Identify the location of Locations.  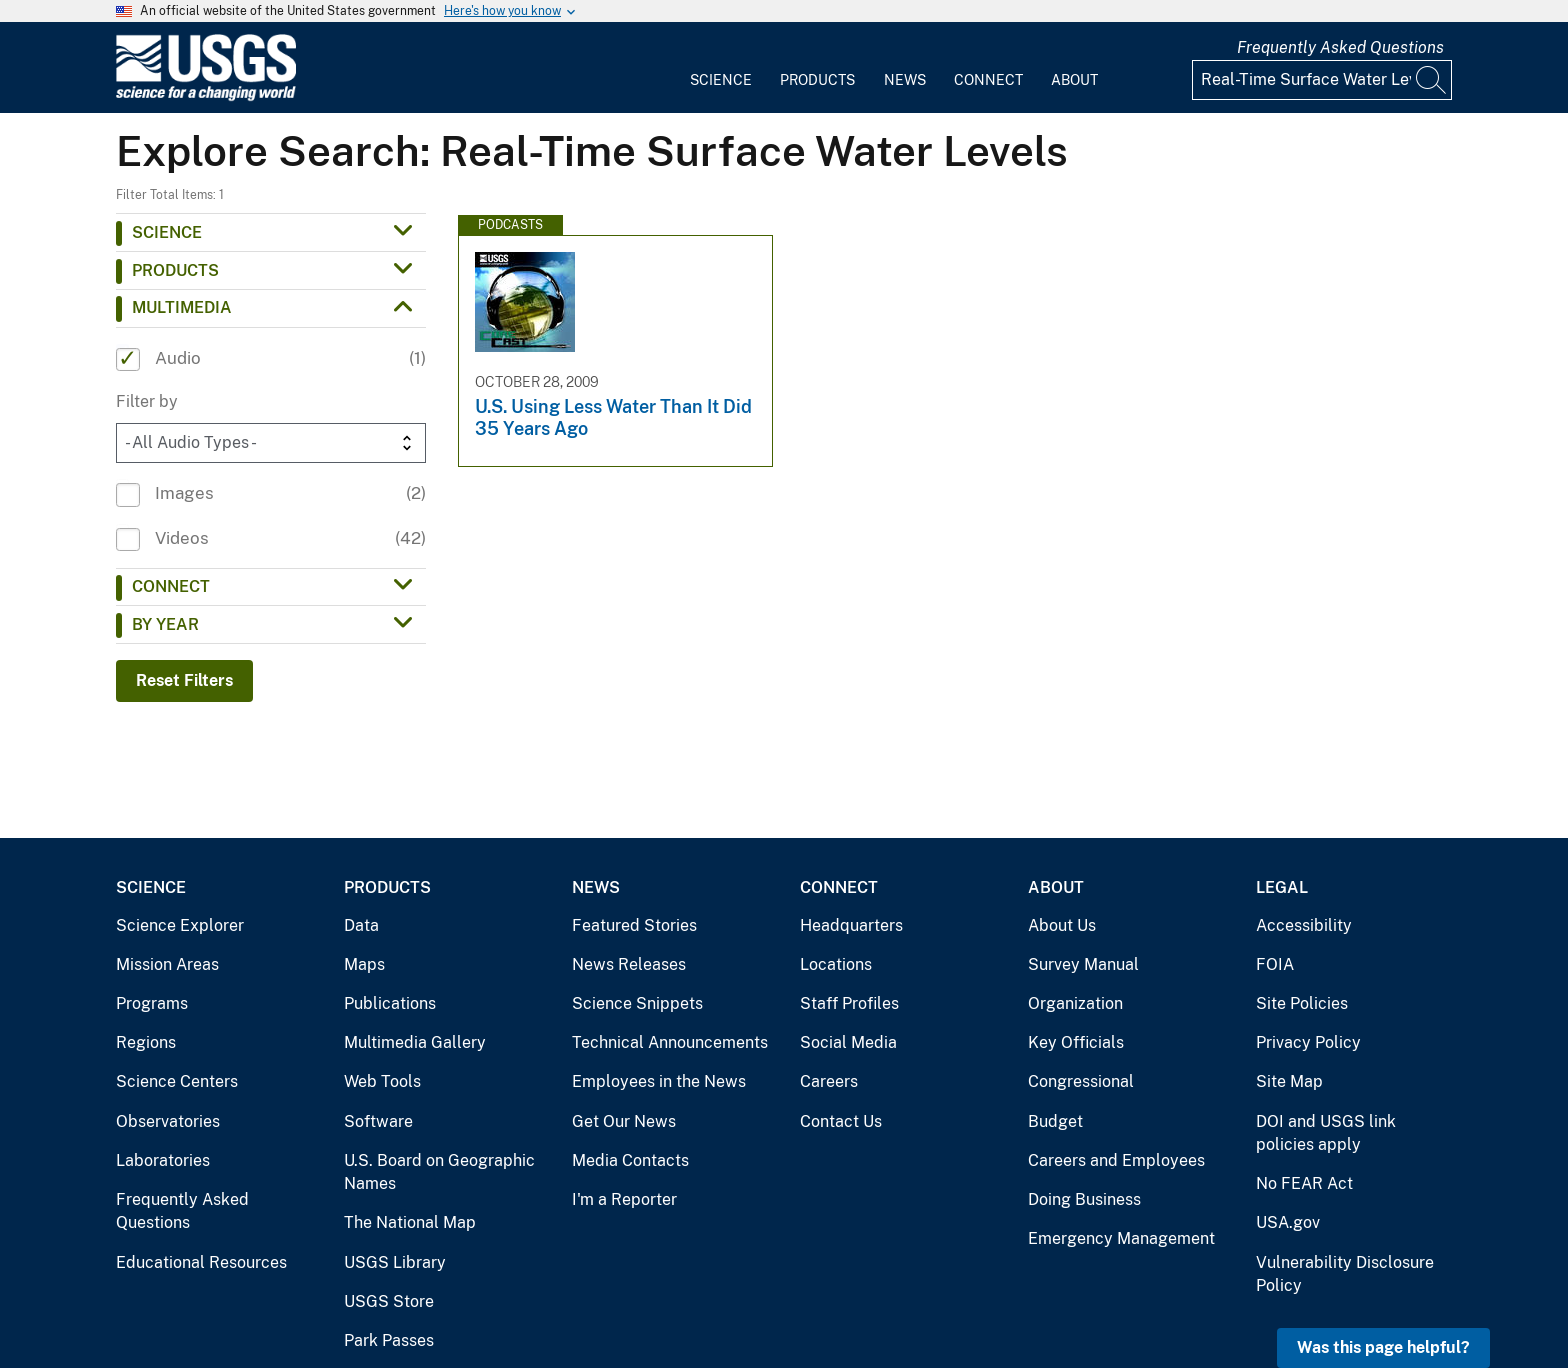
(836, 964).